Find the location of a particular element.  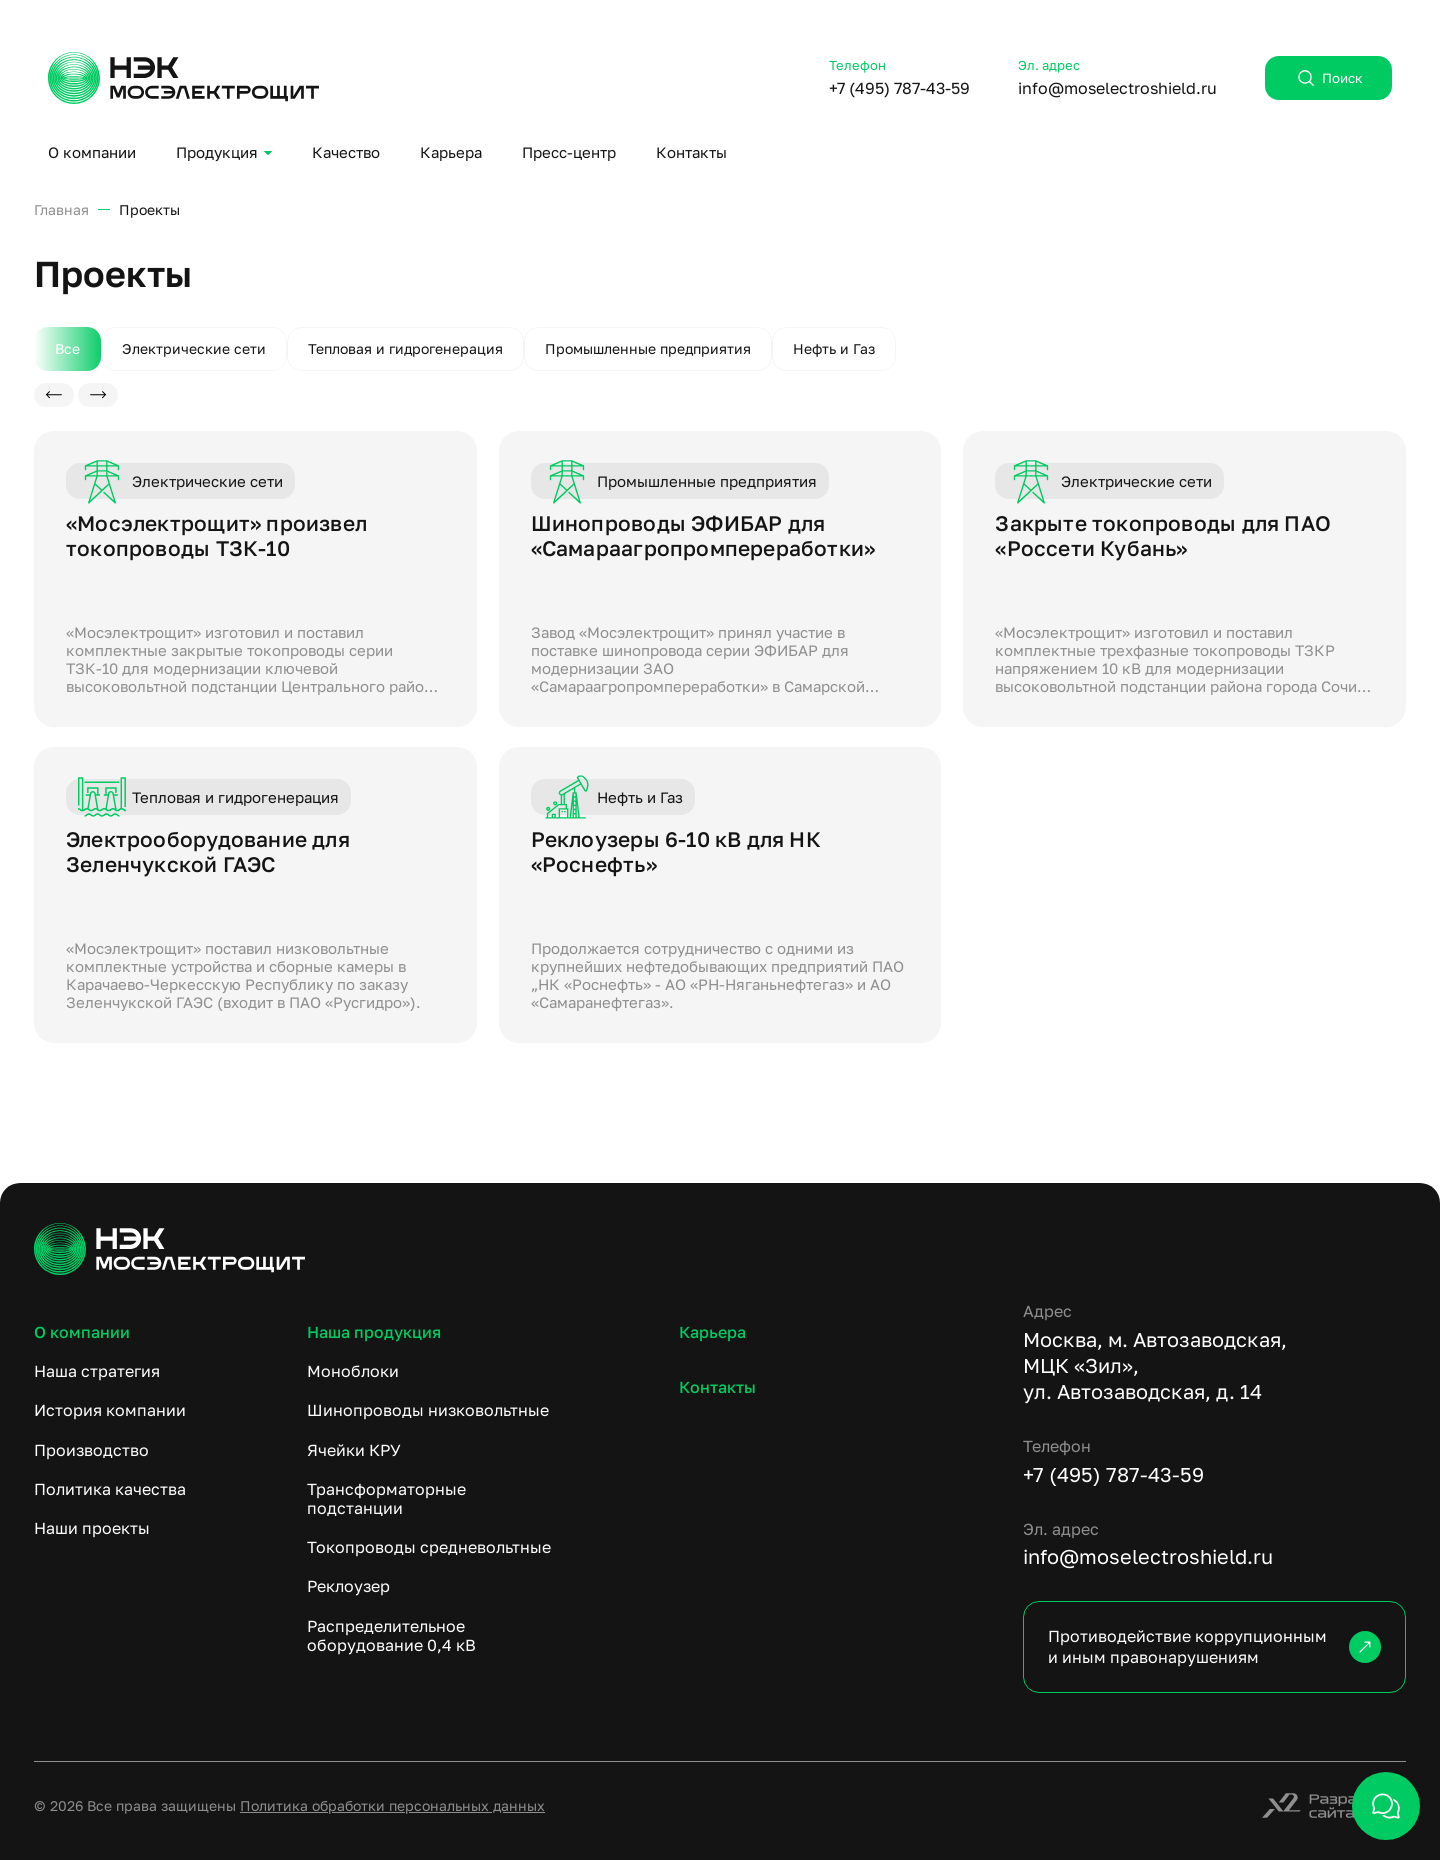

Моноблоки is located at coordinates (353, 1371).